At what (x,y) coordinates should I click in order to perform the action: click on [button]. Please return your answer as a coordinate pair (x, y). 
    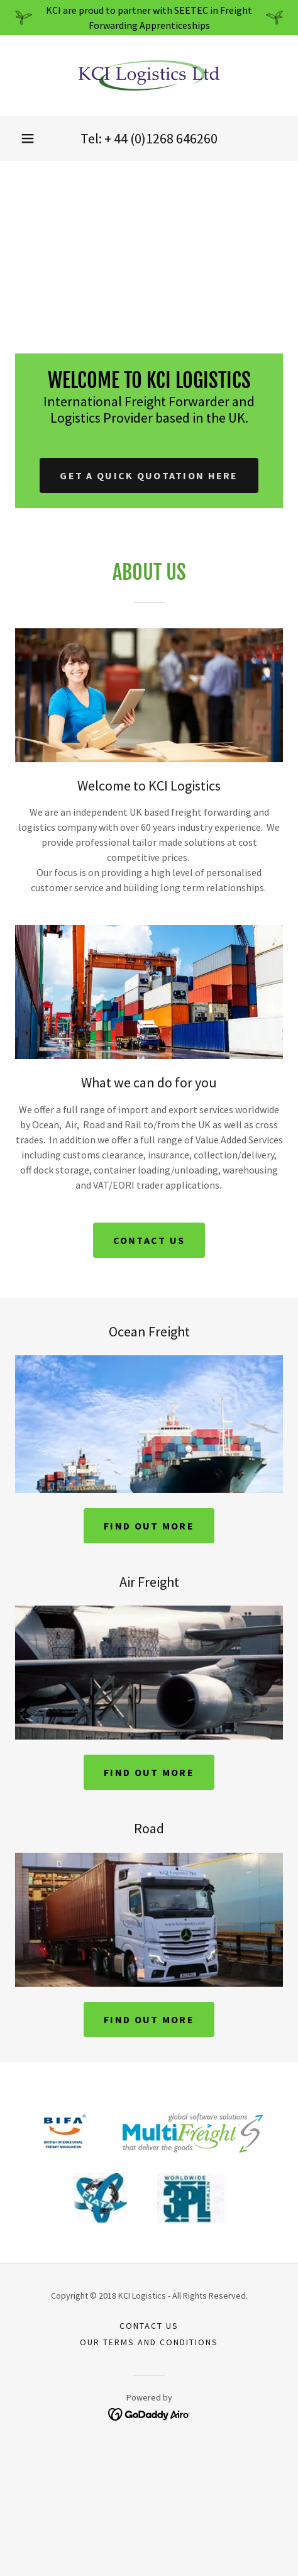
    Looking at the image, I should click on (27, 138).